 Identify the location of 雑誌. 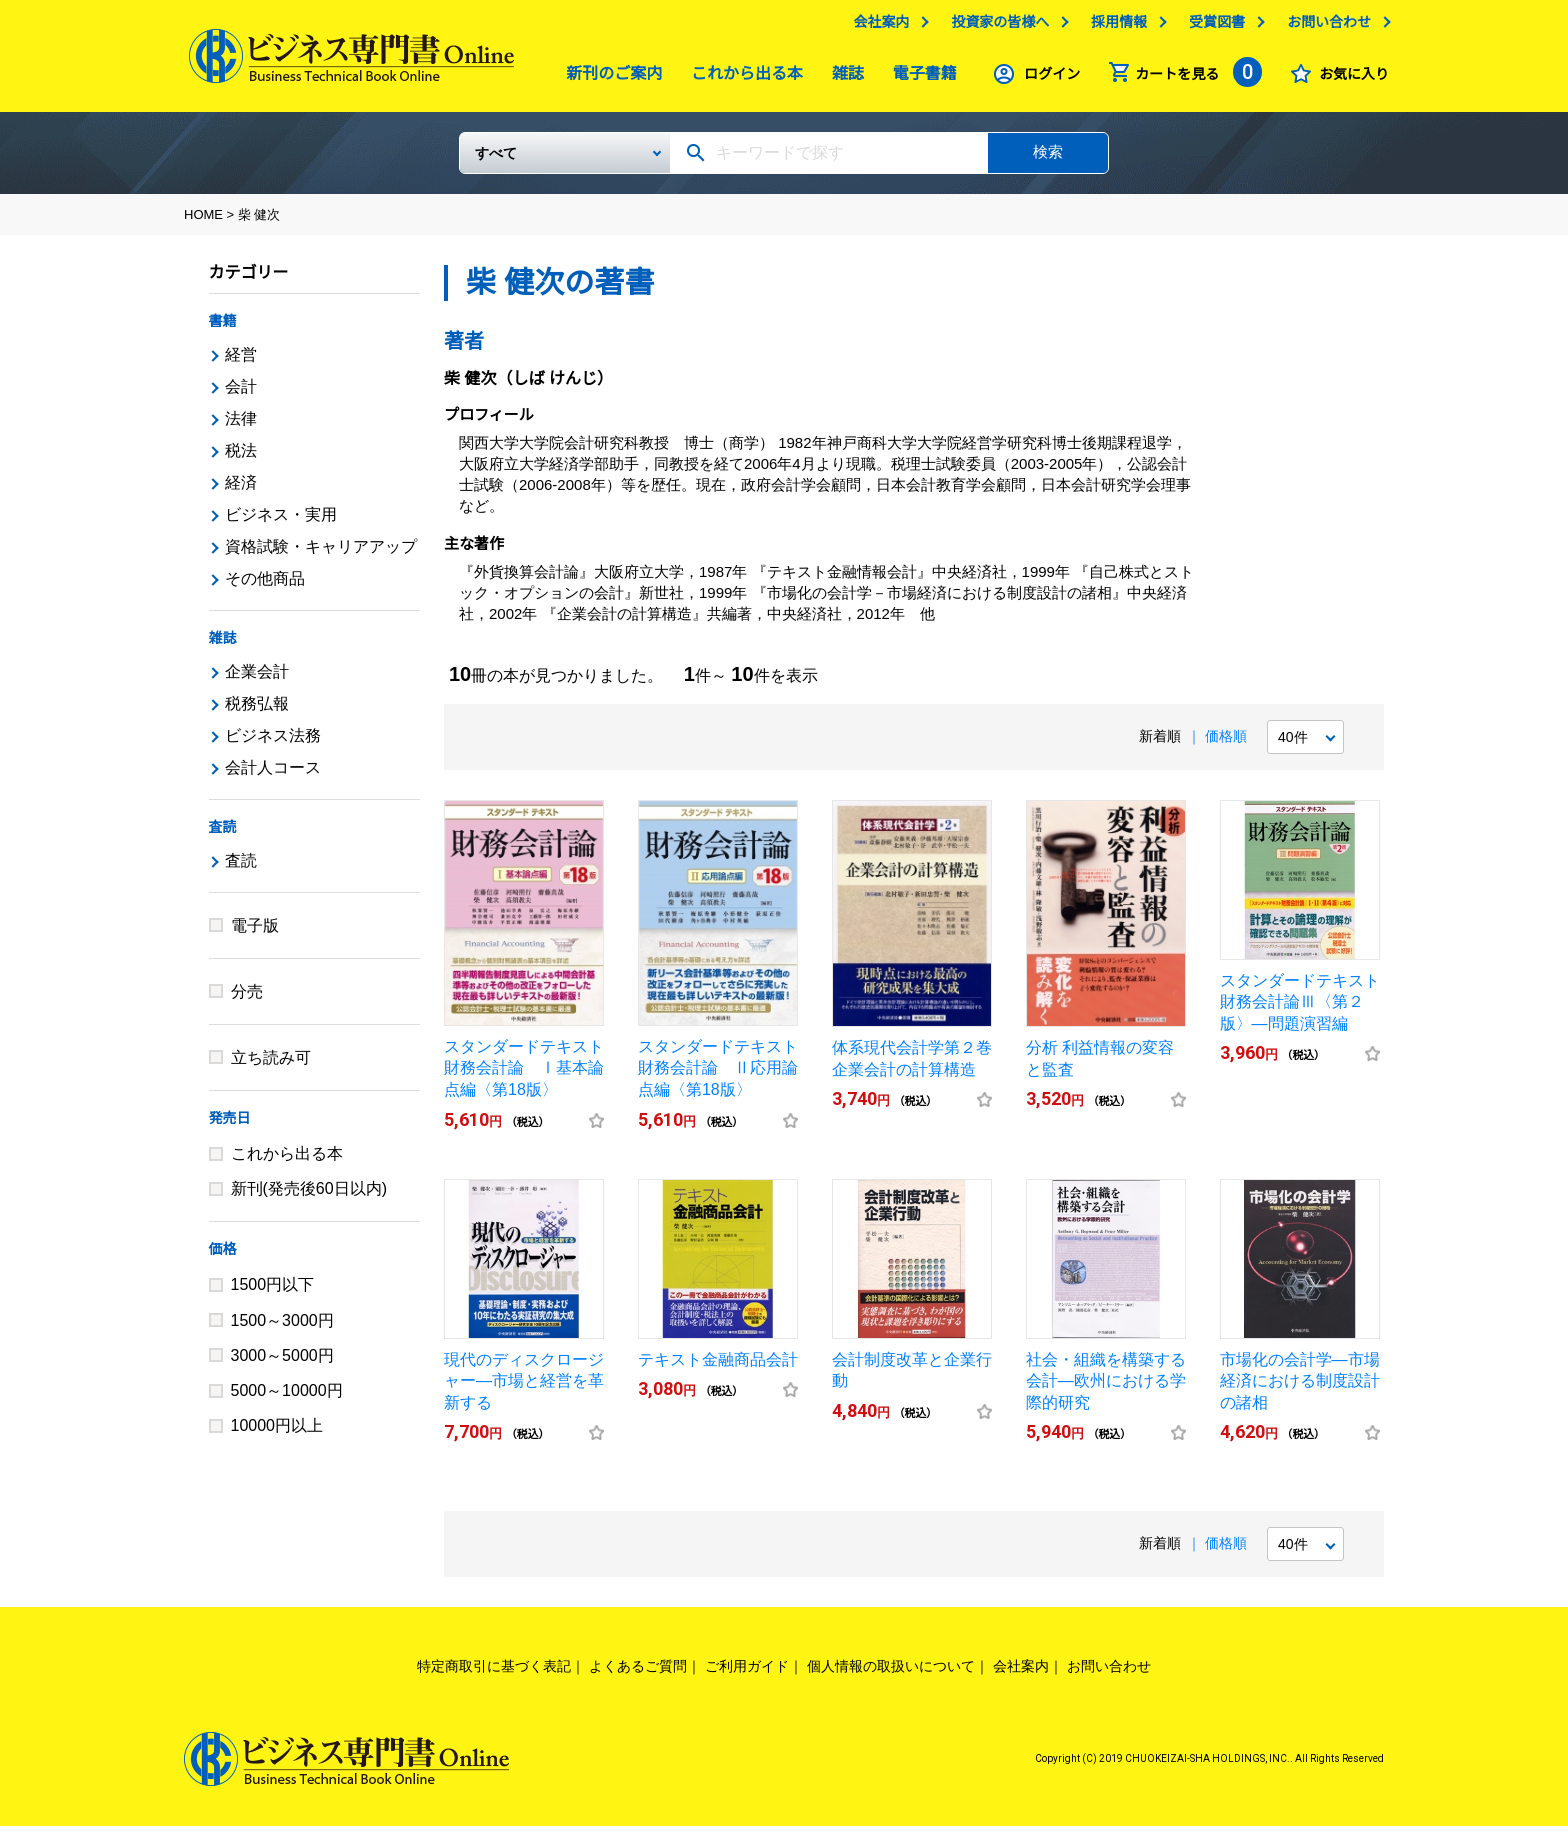
(843, 78).